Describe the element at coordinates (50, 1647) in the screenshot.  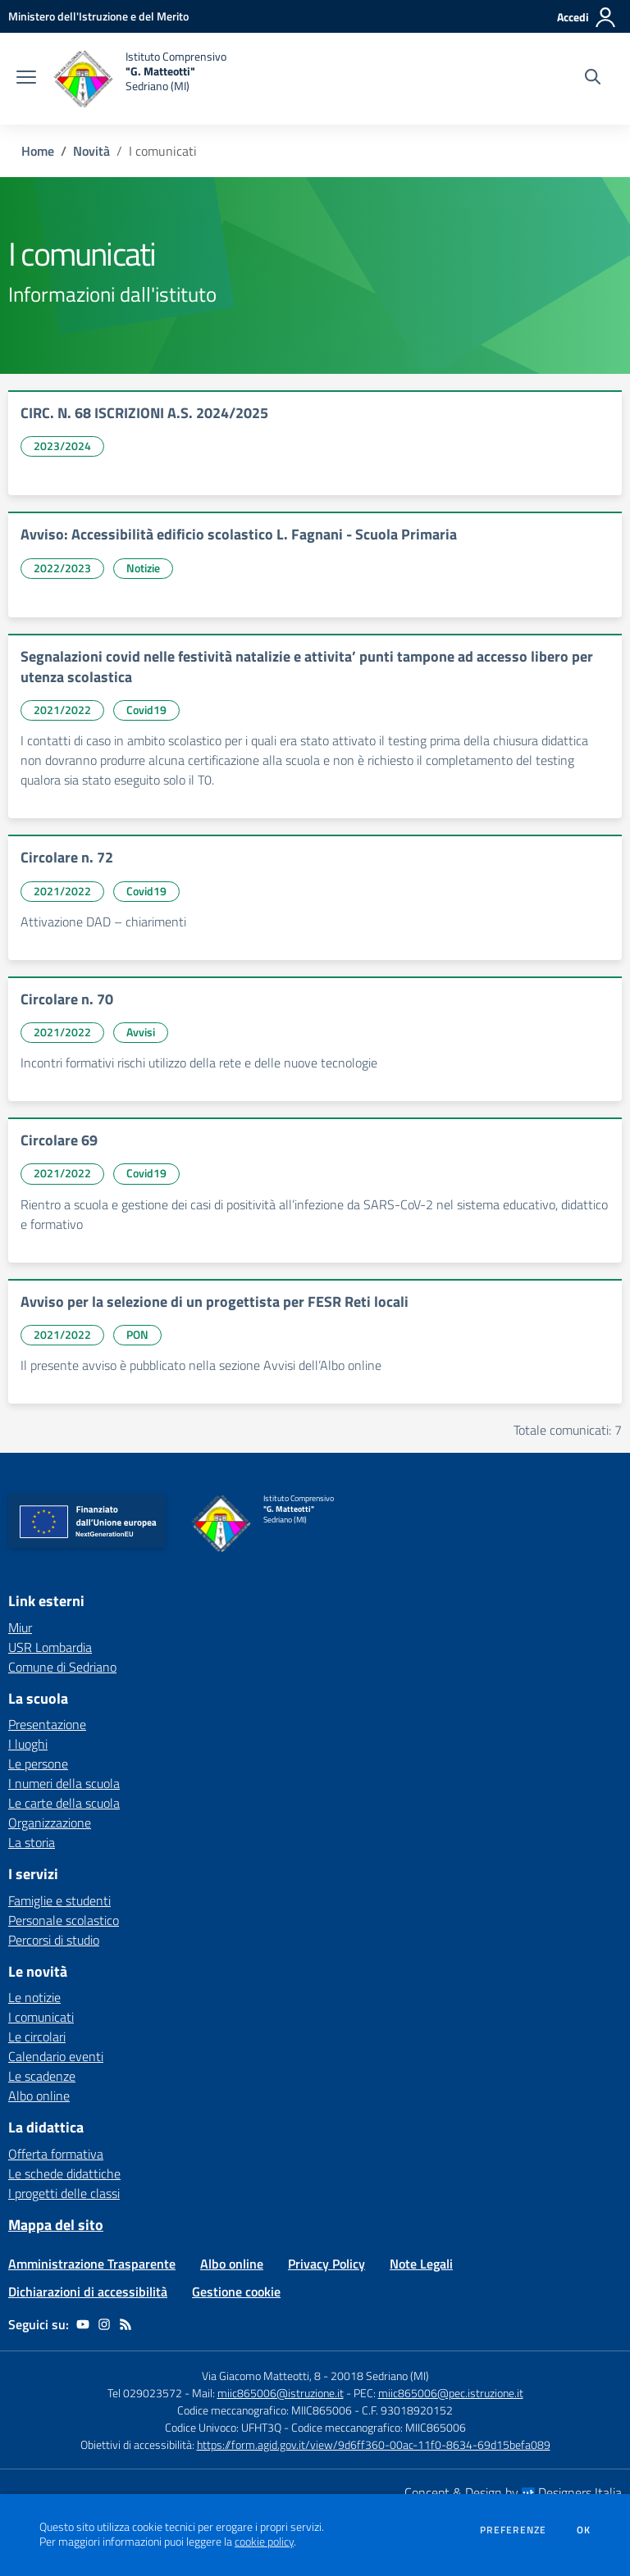
I see `USR Lombardia [USR Lombardia - link esterno - apertura nuova scheda]` at that location.